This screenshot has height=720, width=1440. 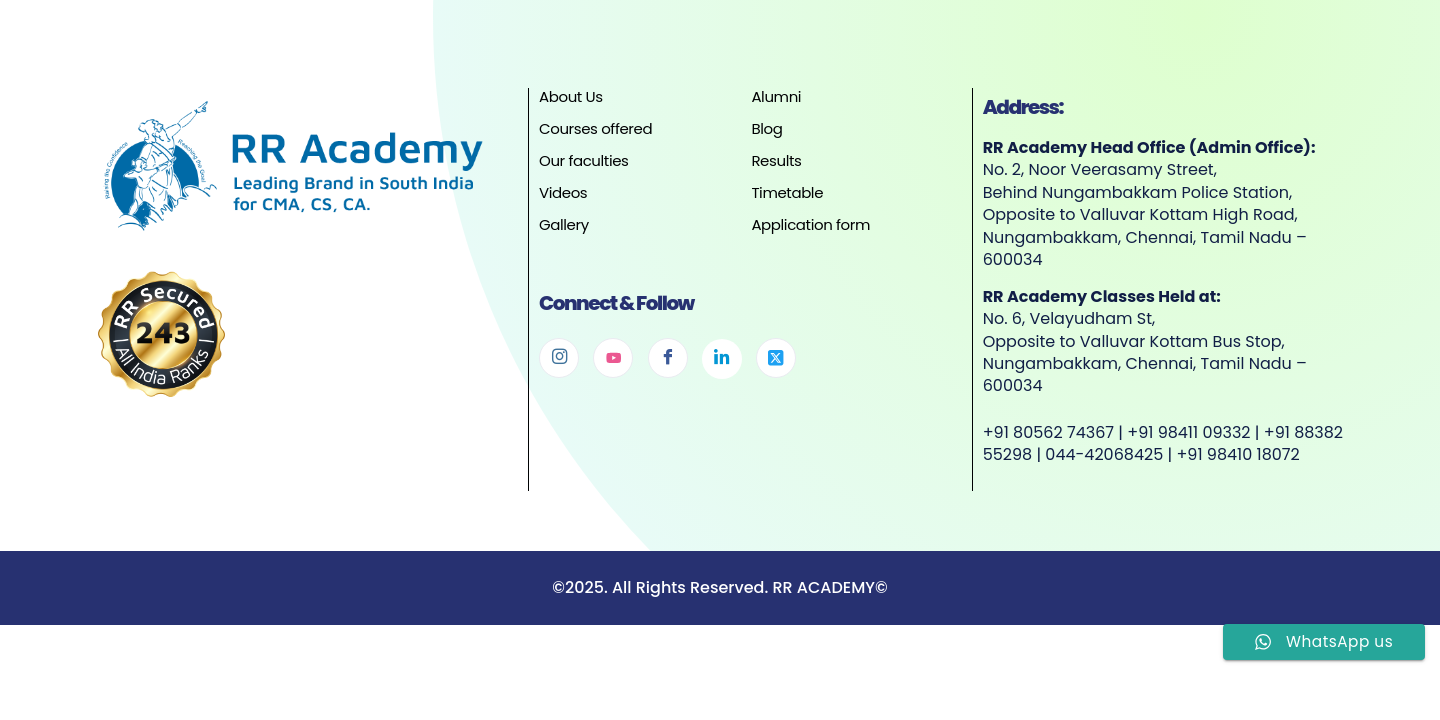 What do you see at coordinates (776, 96) in the screenshot?
I see `Alumni` at bounding box center [776, 96].